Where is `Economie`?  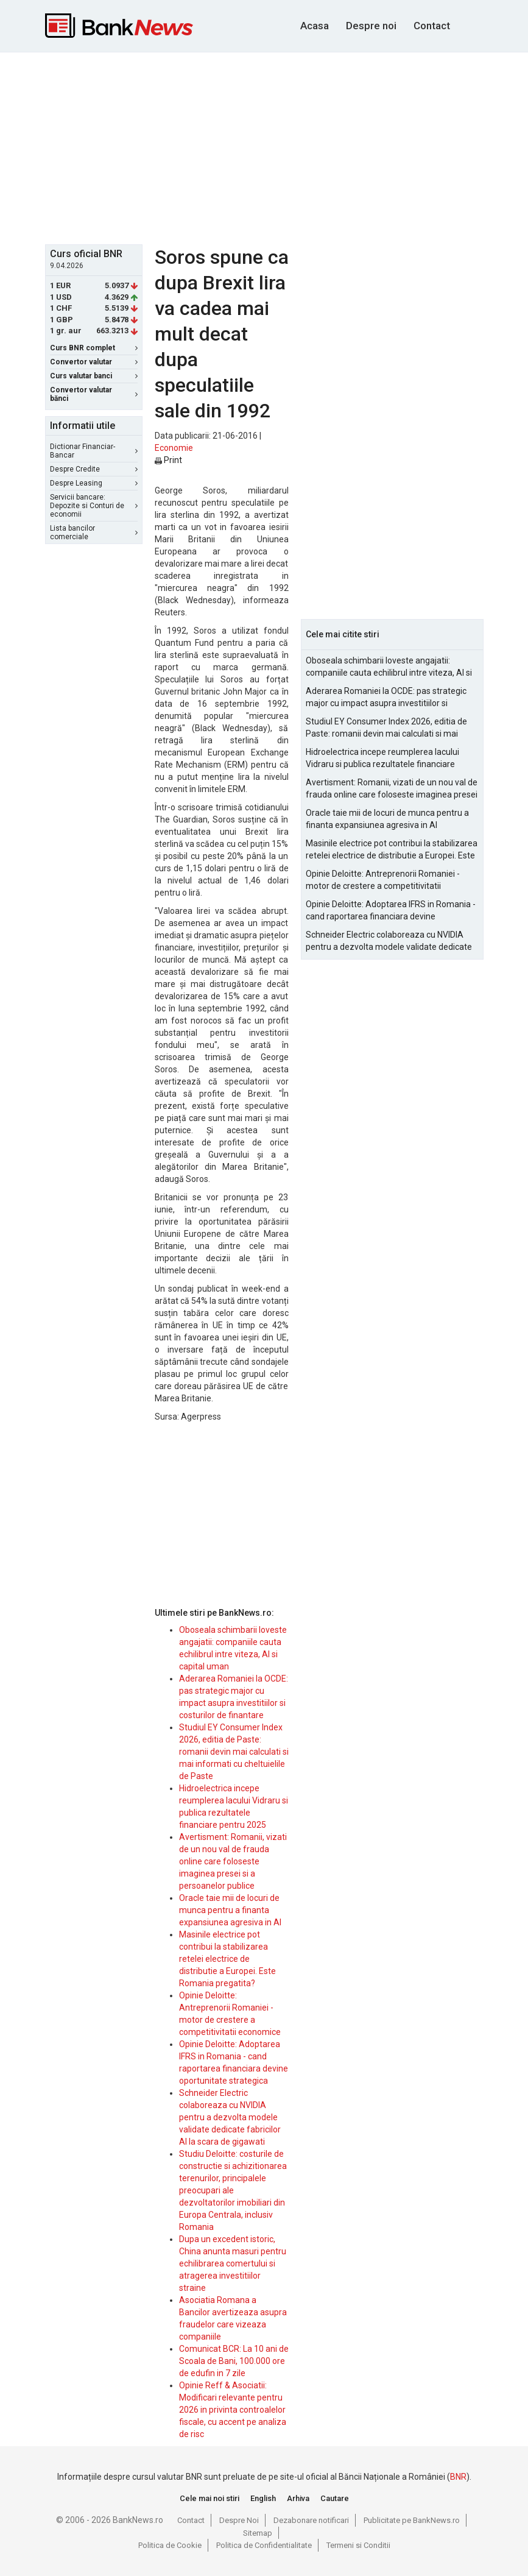 Economie is located at coordinates (174, 448).